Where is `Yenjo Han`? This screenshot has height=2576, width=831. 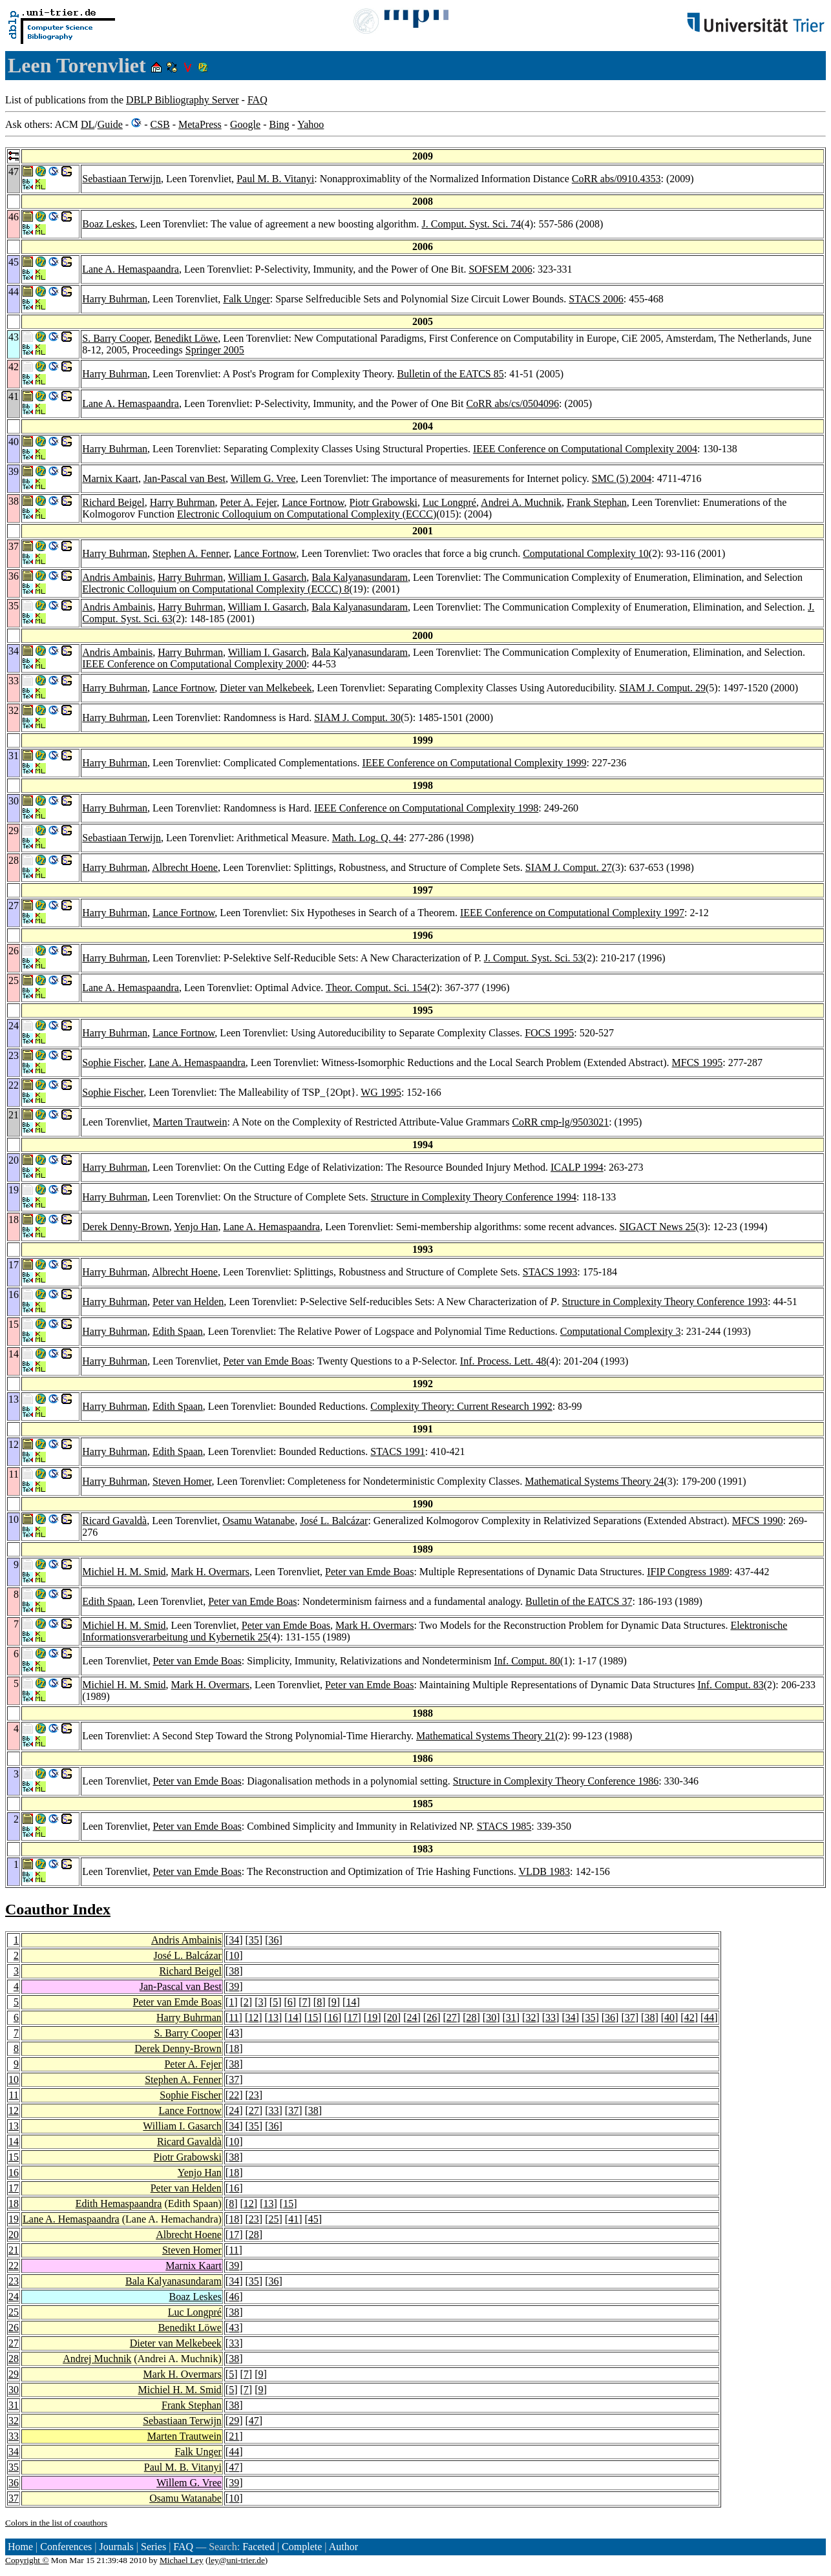
Yenjo Han is located at coordinates (196, 1226).